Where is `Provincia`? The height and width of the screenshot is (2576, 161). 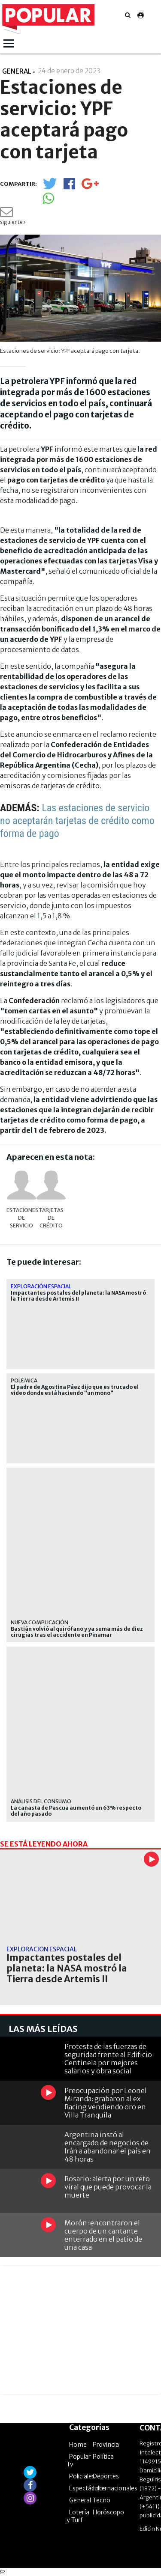 Provincia is located at coordinates (106, 2444).